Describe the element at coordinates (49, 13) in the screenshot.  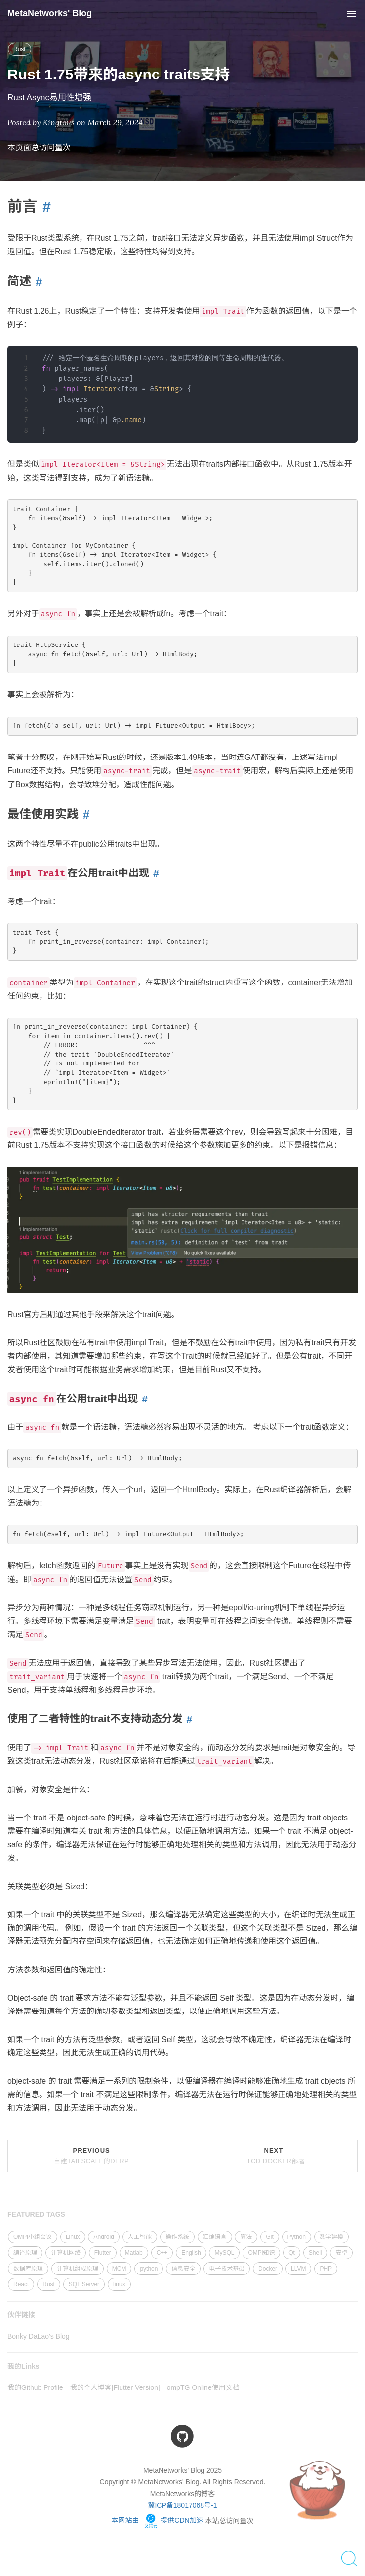
I see `MetaNetworks' Blog` at that location.